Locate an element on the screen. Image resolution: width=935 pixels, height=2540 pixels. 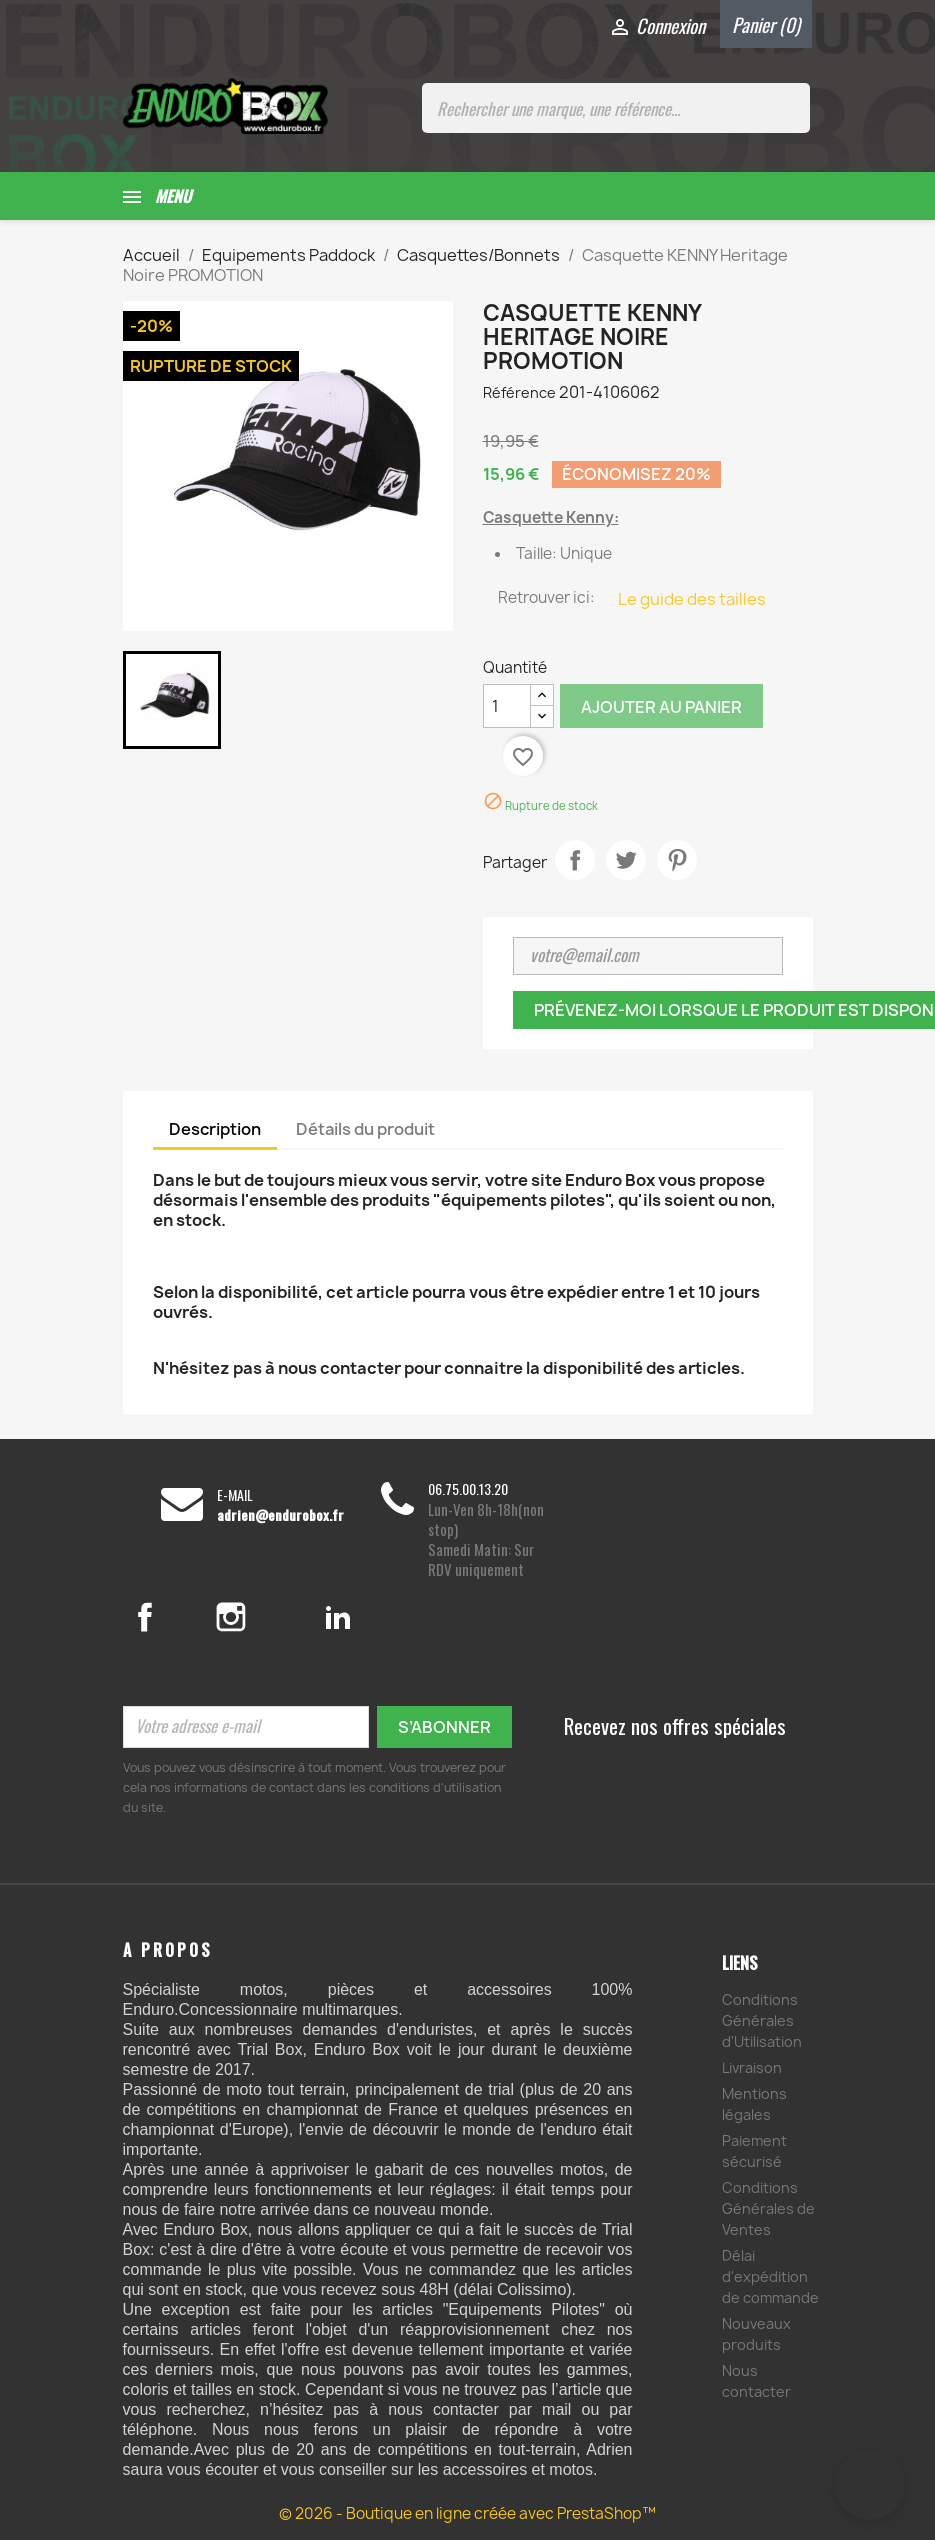
Instagram is located at coordinates (255, 1617).